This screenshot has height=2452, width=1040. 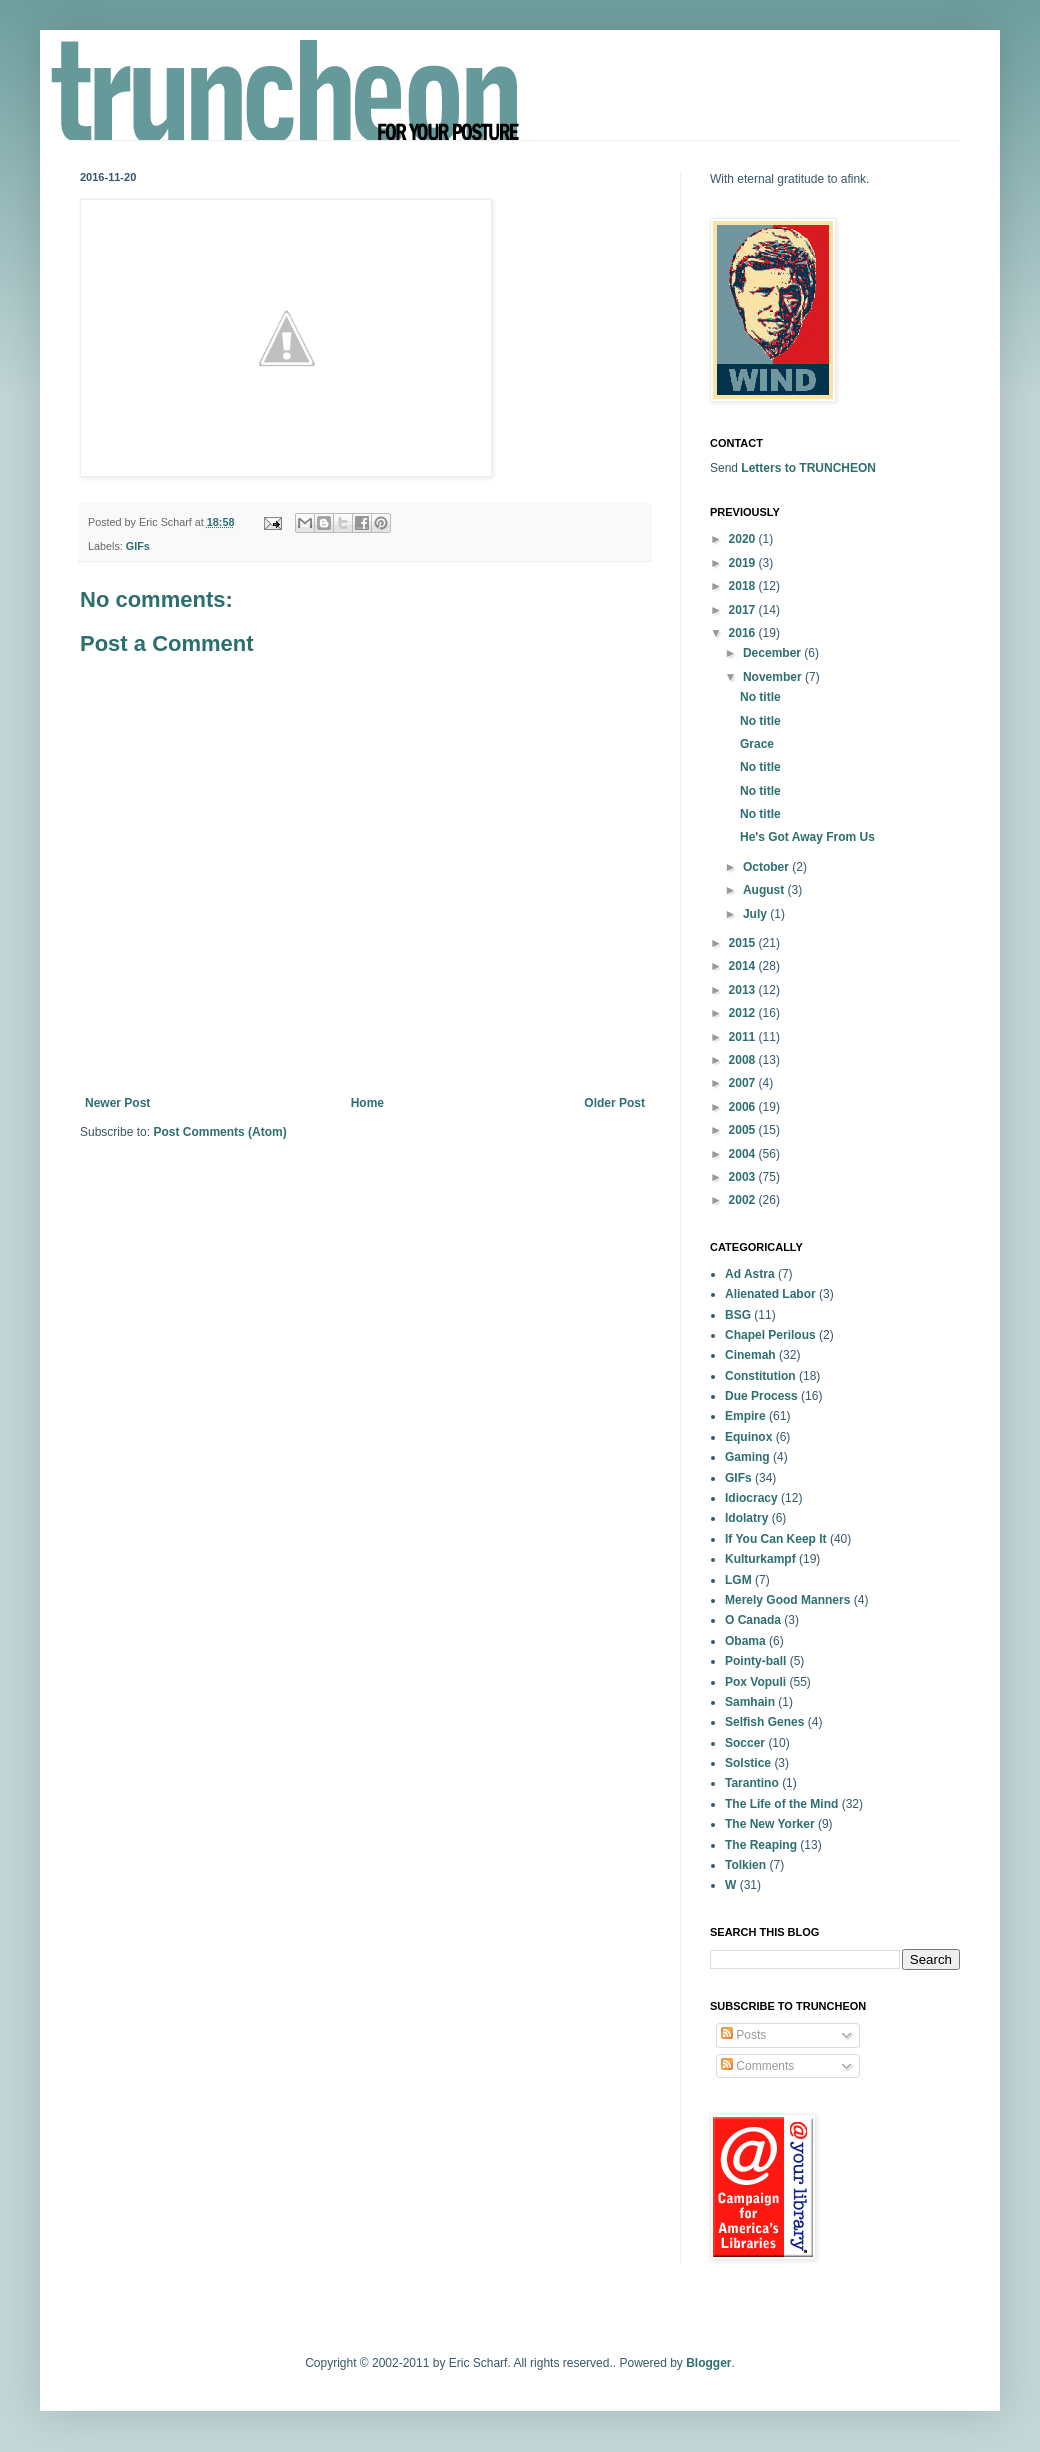 I want to click on Posts, so click(x=743, y=2035).